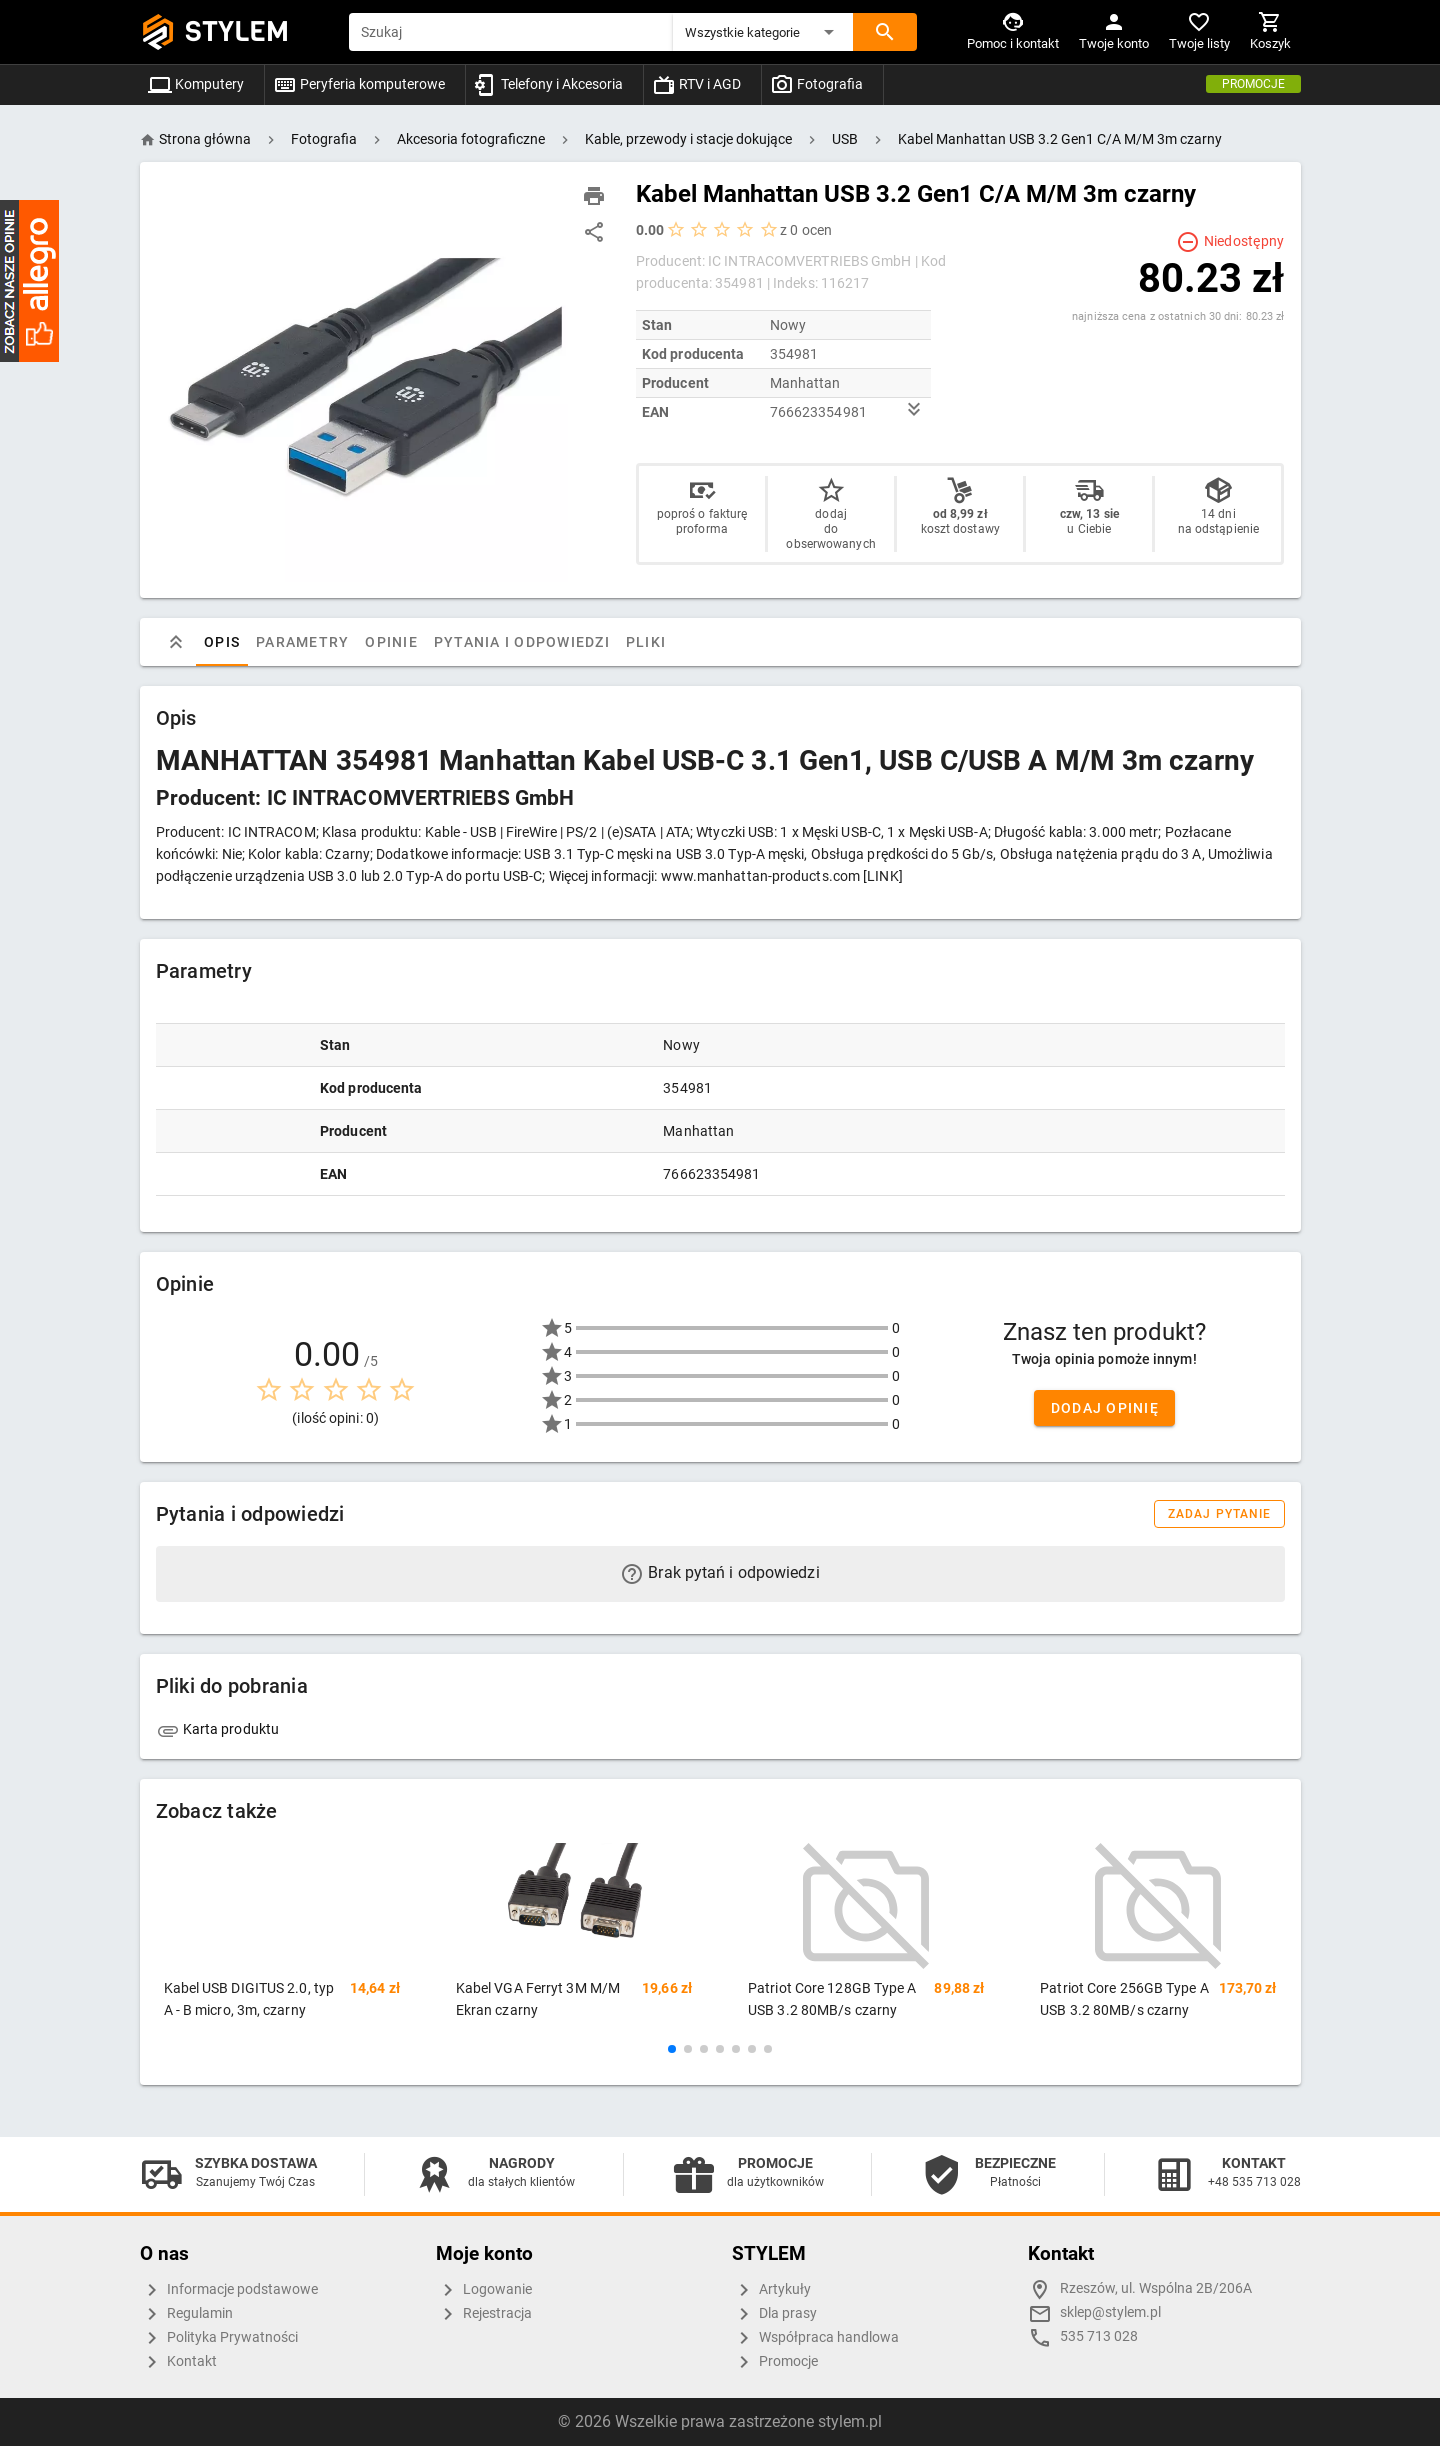 The image size is (1440, 2446). I want to click on Telefony i Akcesoria, so click(548, 84).